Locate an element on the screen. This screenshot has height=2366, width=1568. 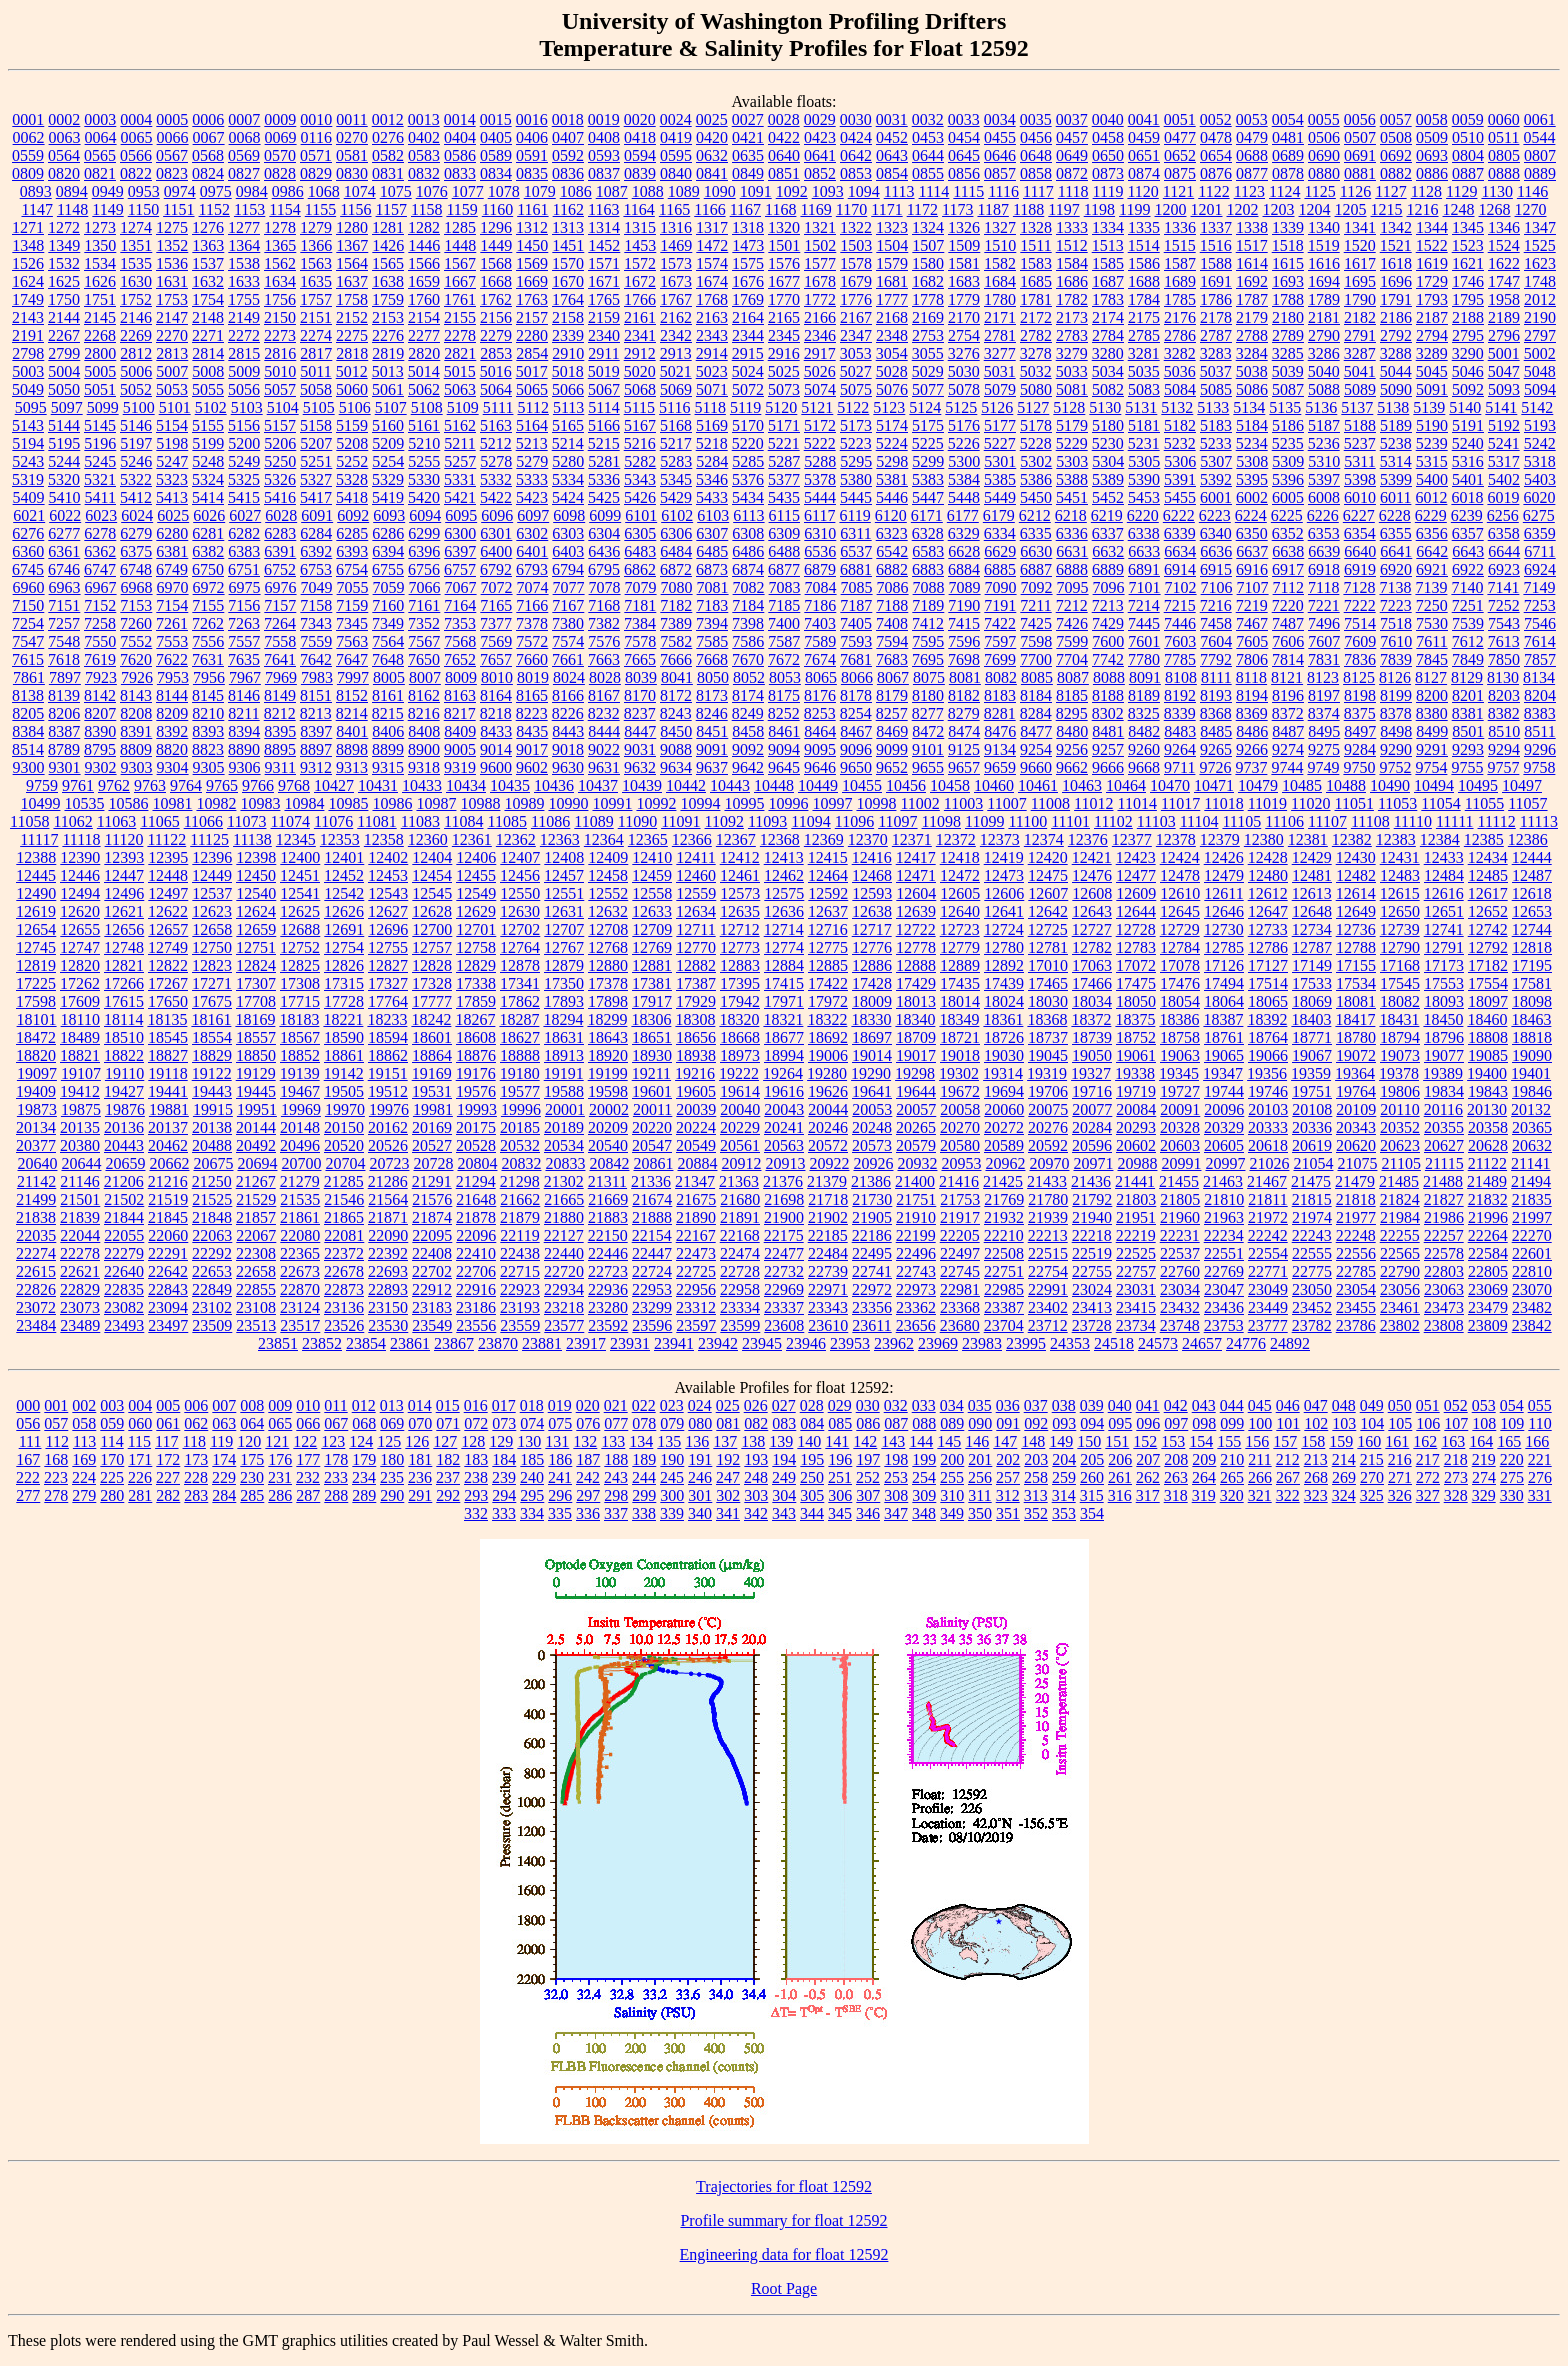
1128 is located at coordinates (1426, 191).